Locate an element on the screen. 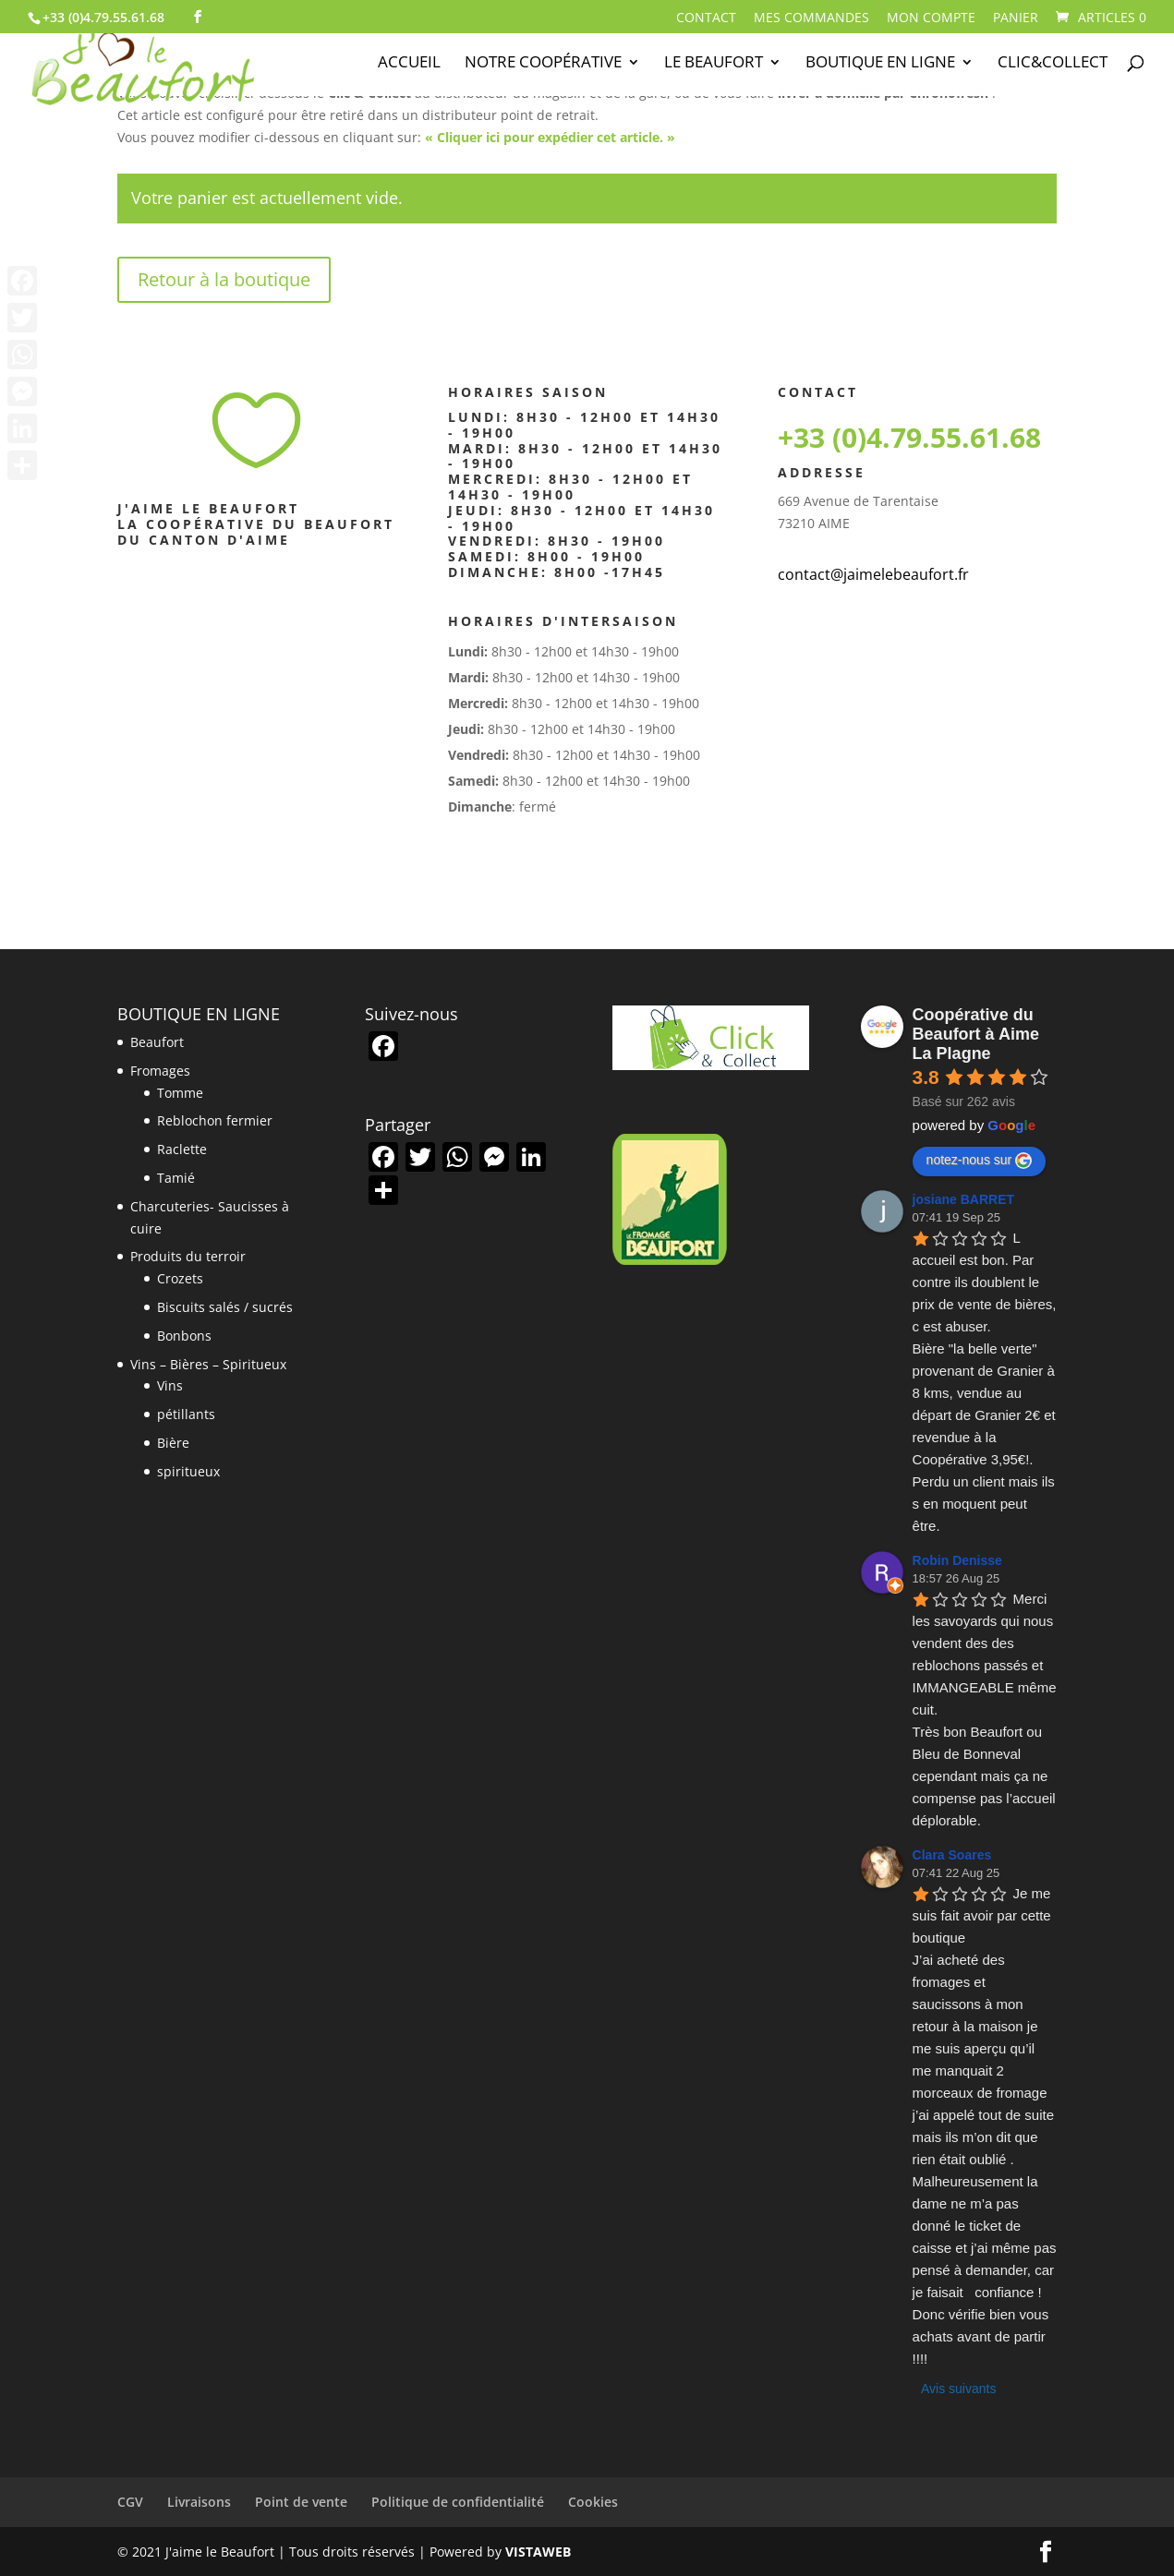 Image resolution: width=1174 pixels, height=2576 pixels. Tamié is located at coordinates (176, 1177).